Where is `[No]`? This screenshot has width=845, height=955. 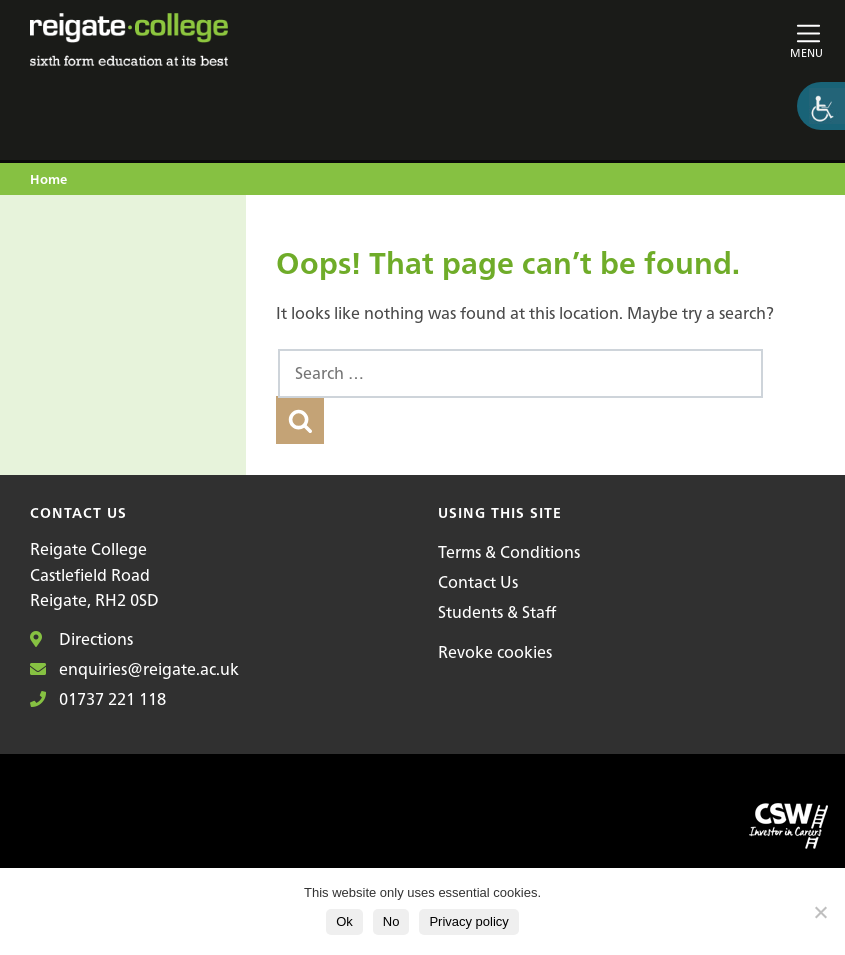
[No] is located at coordinates (820, 912).